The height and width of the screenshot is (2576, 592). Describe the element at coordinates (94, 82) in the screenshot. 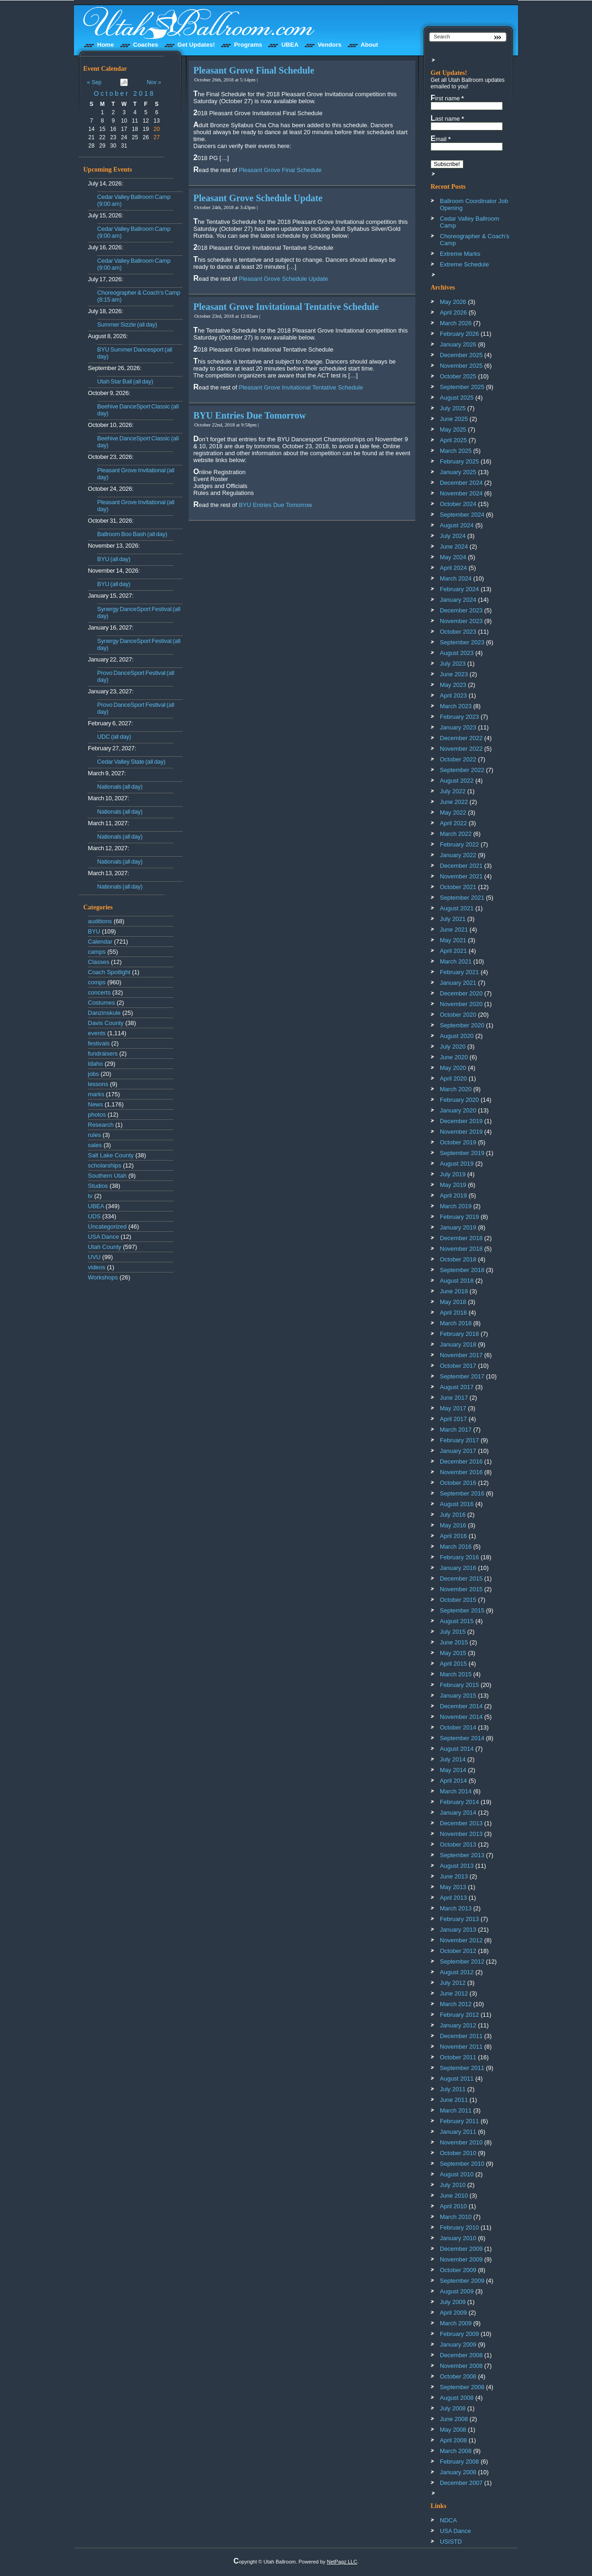

I see `« Sep` at that location.